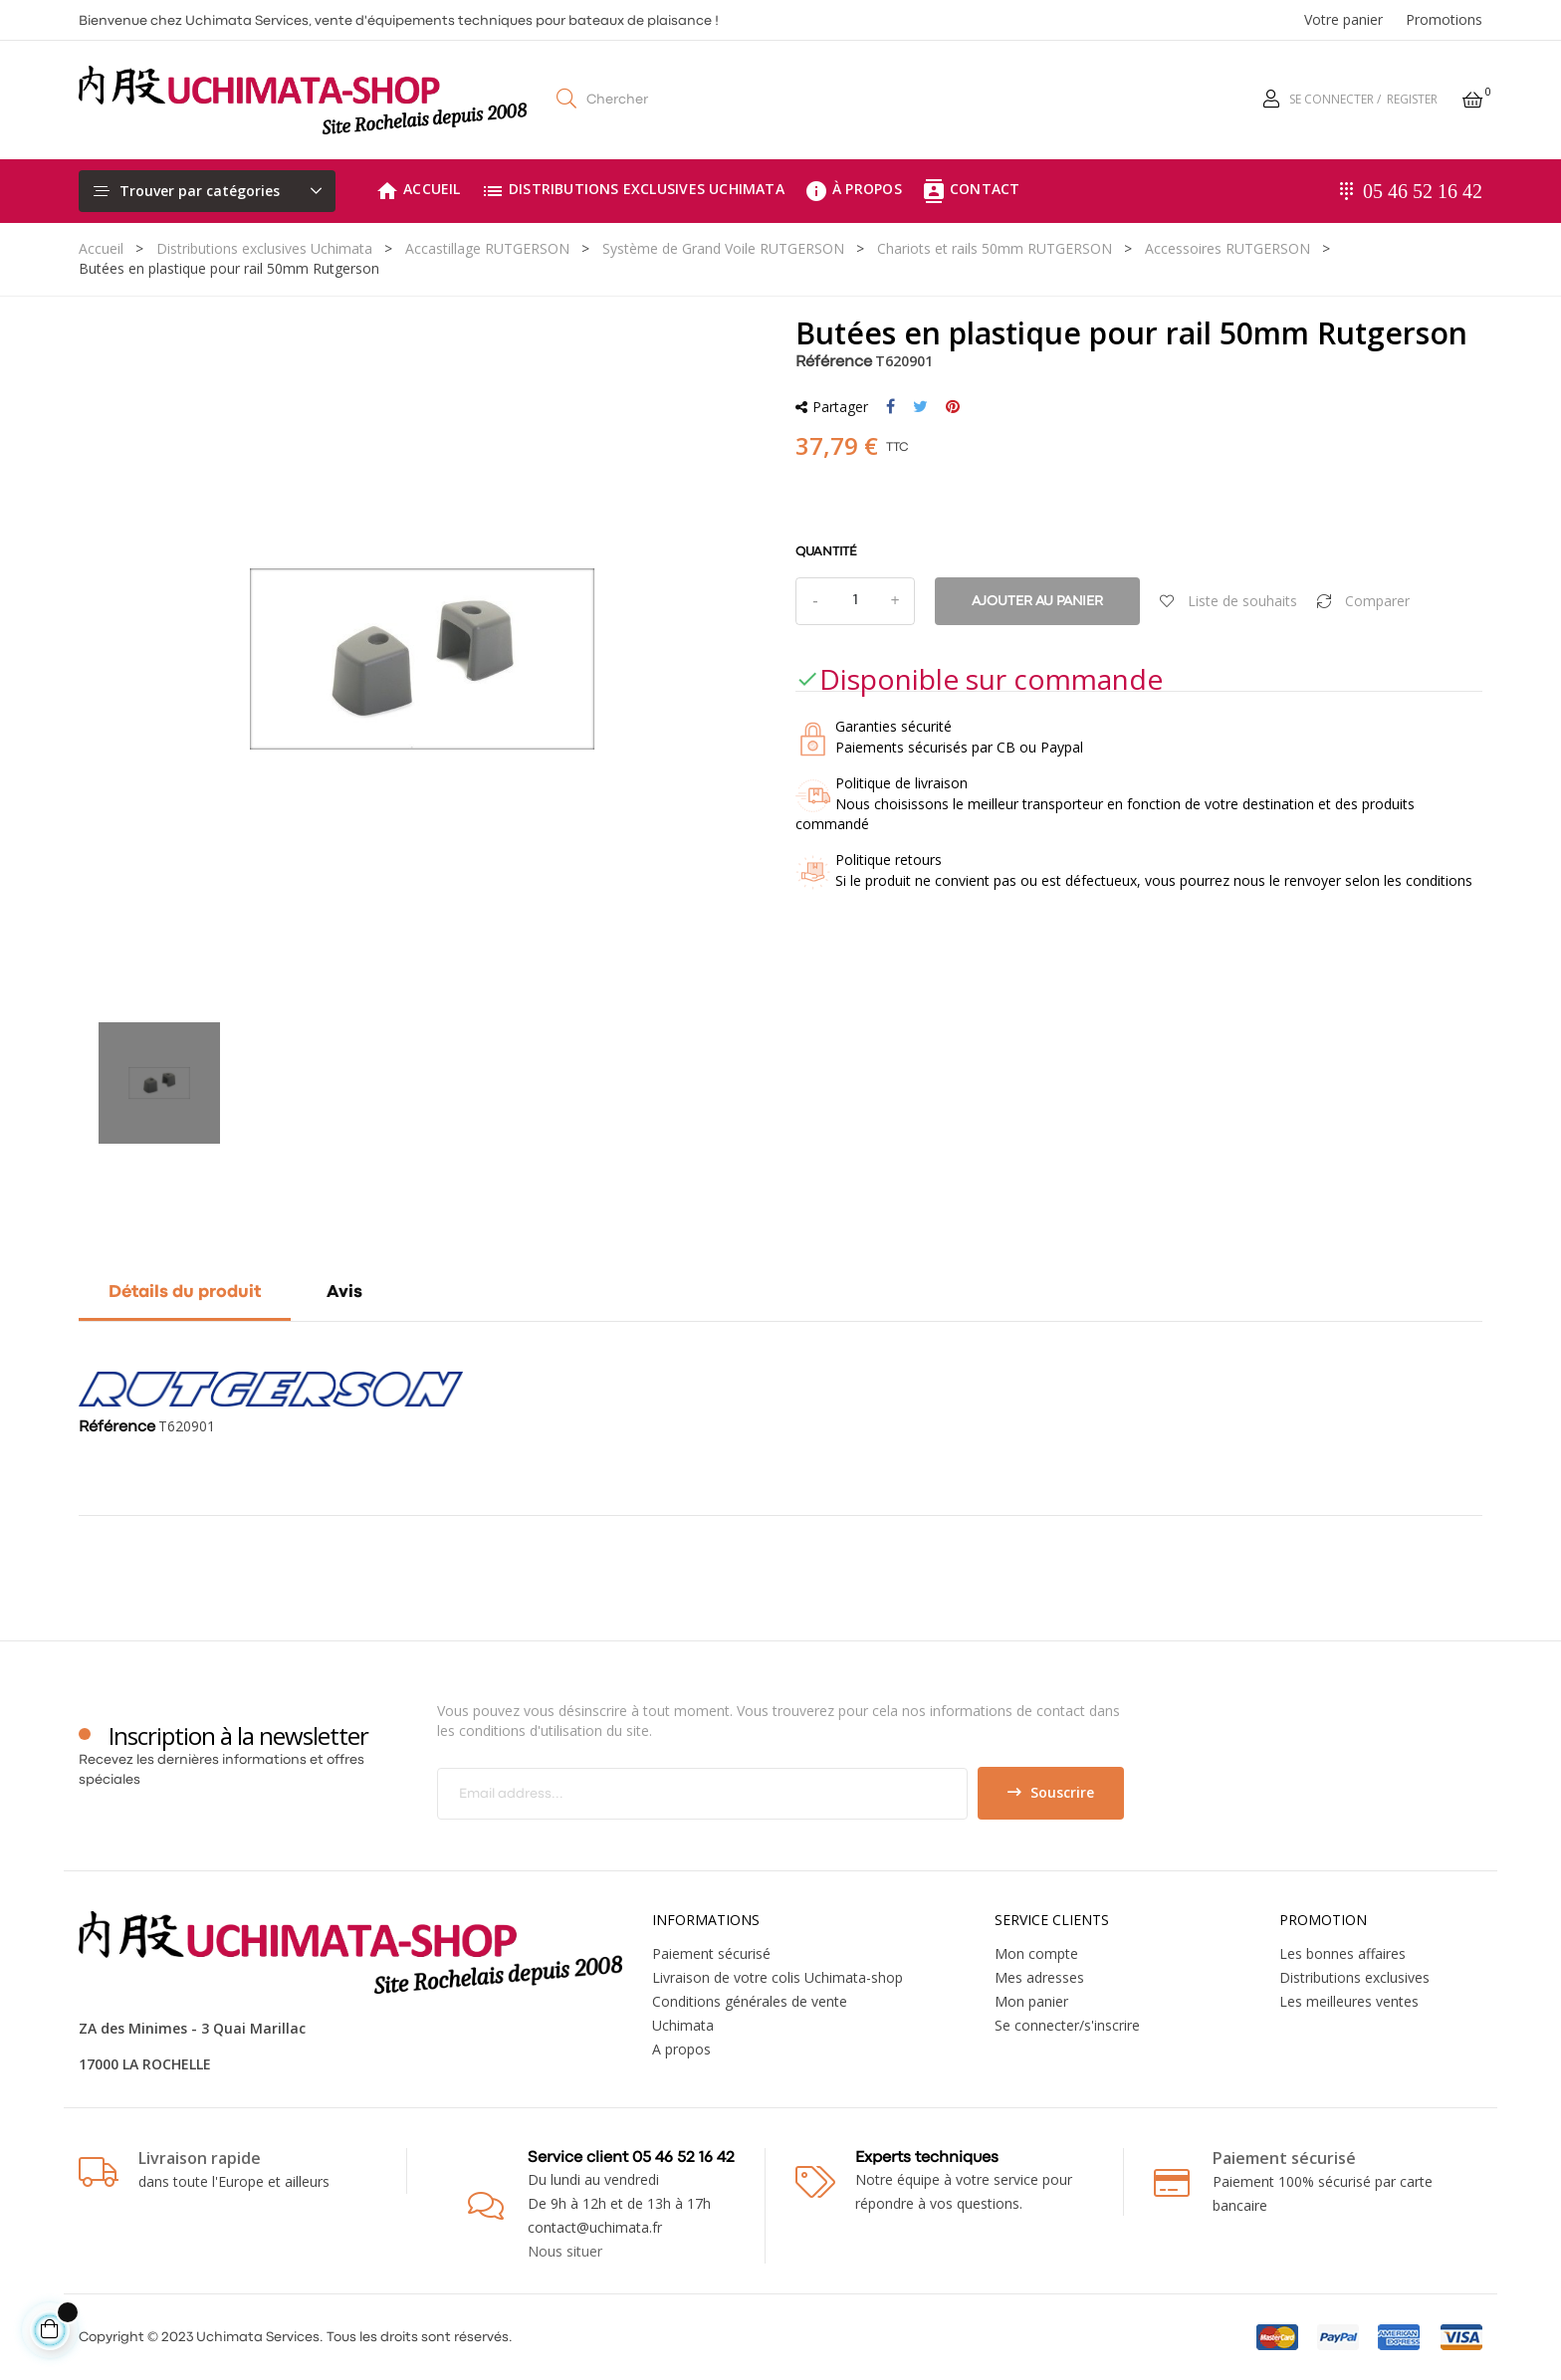 This screenshot has height=2380, width=1561. Describe the element at coordinates (1067, 2025) in the screenshot. I see `Se connecter/s'inscrire` at that location.